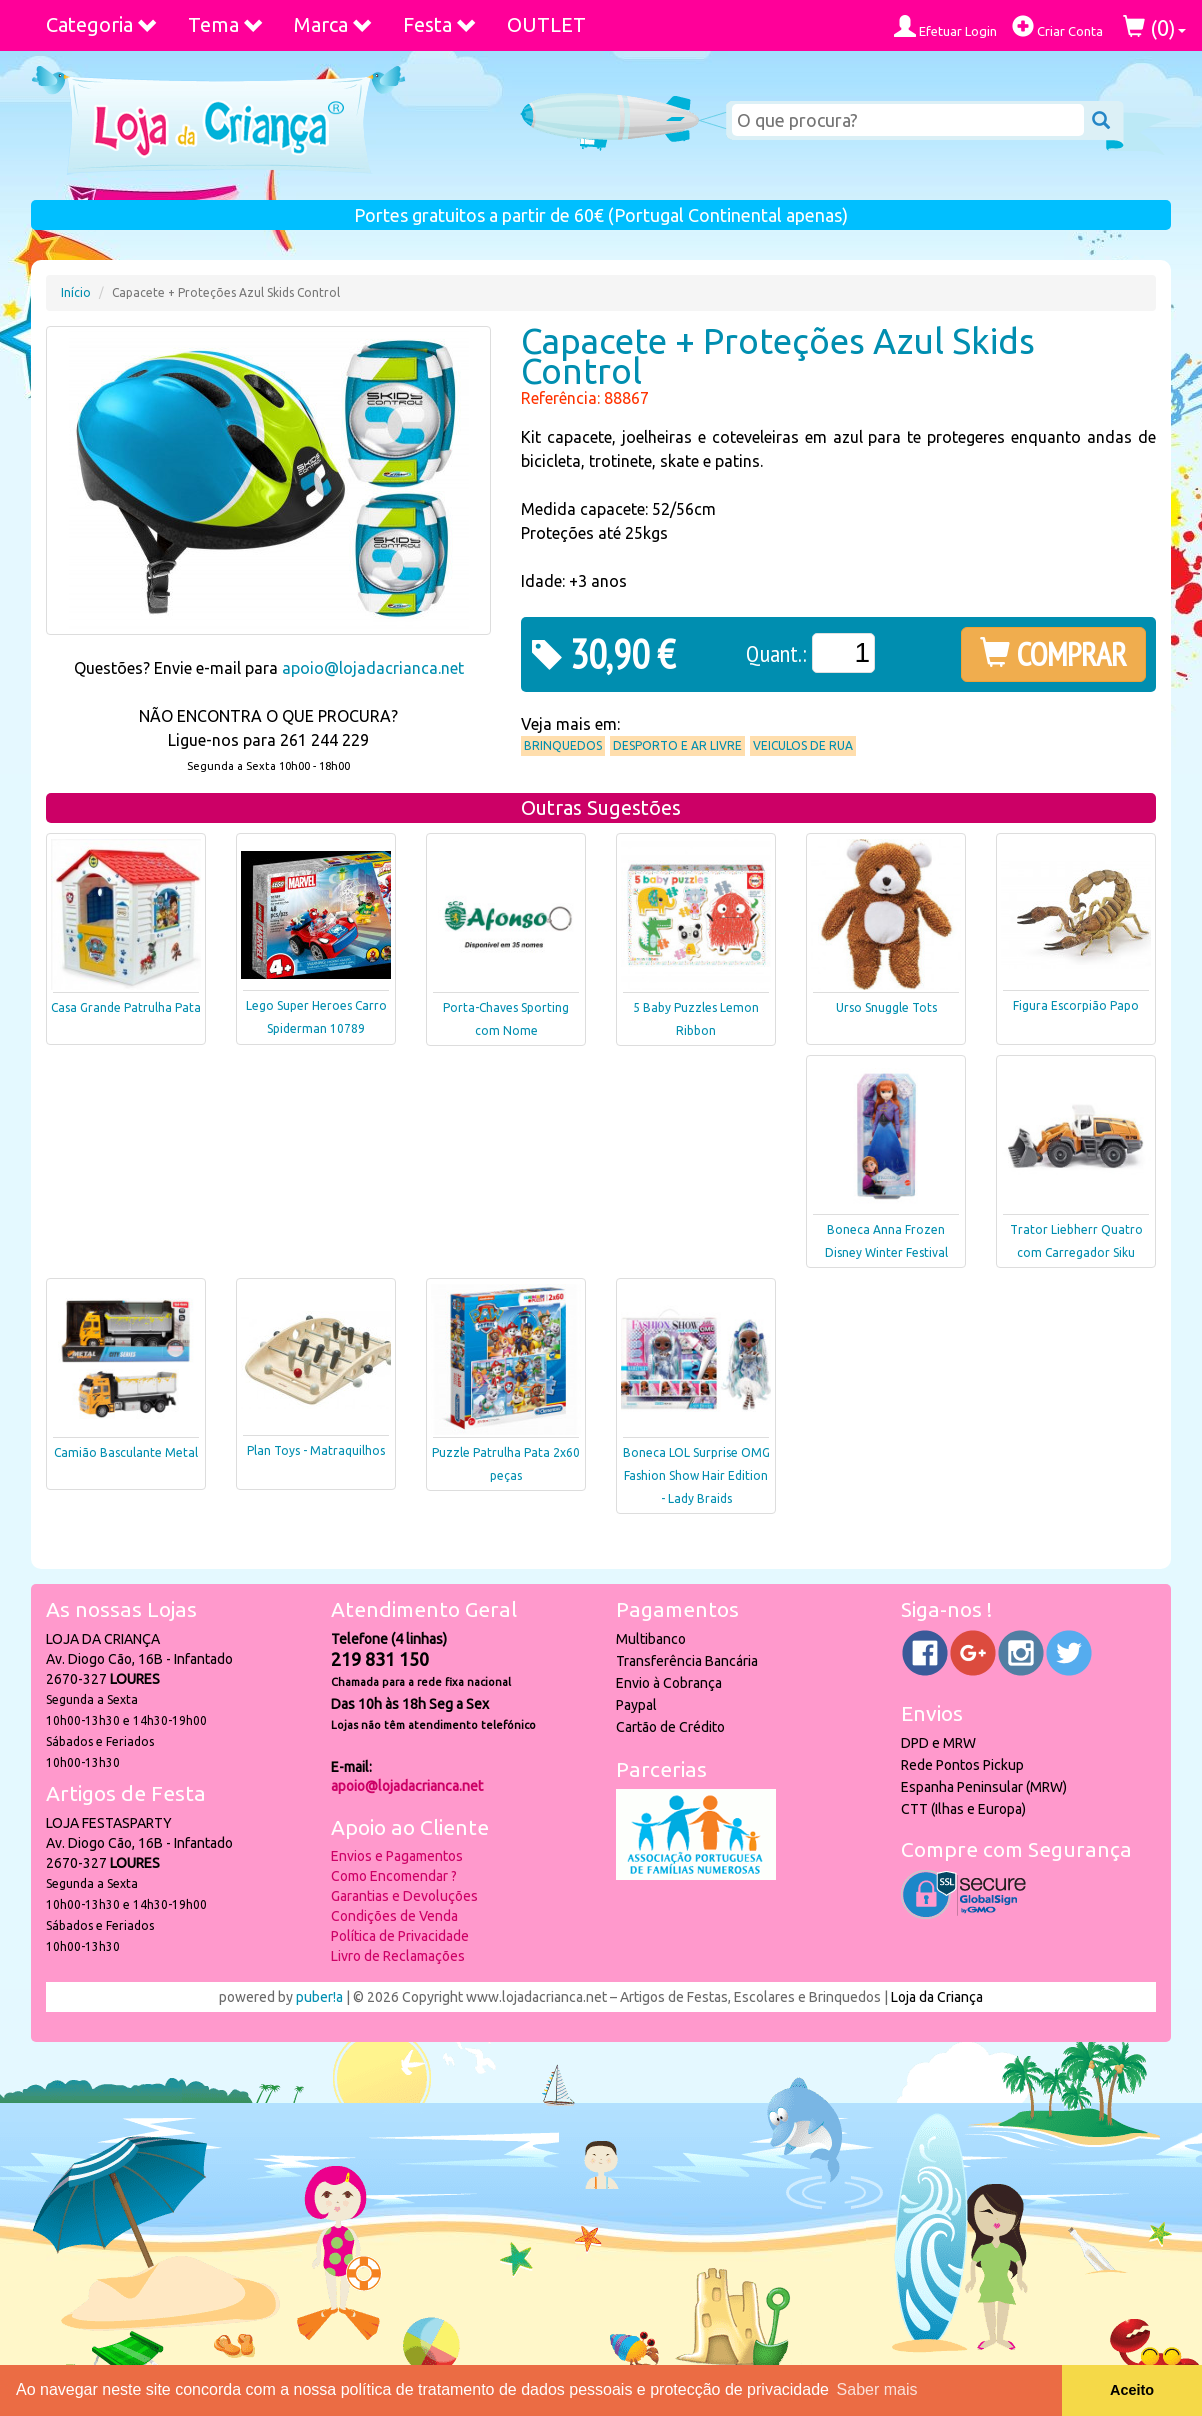 The image size is (1202, 2416). I want to click on Casa Grande Patrulha Pata, so click(126, 1007).